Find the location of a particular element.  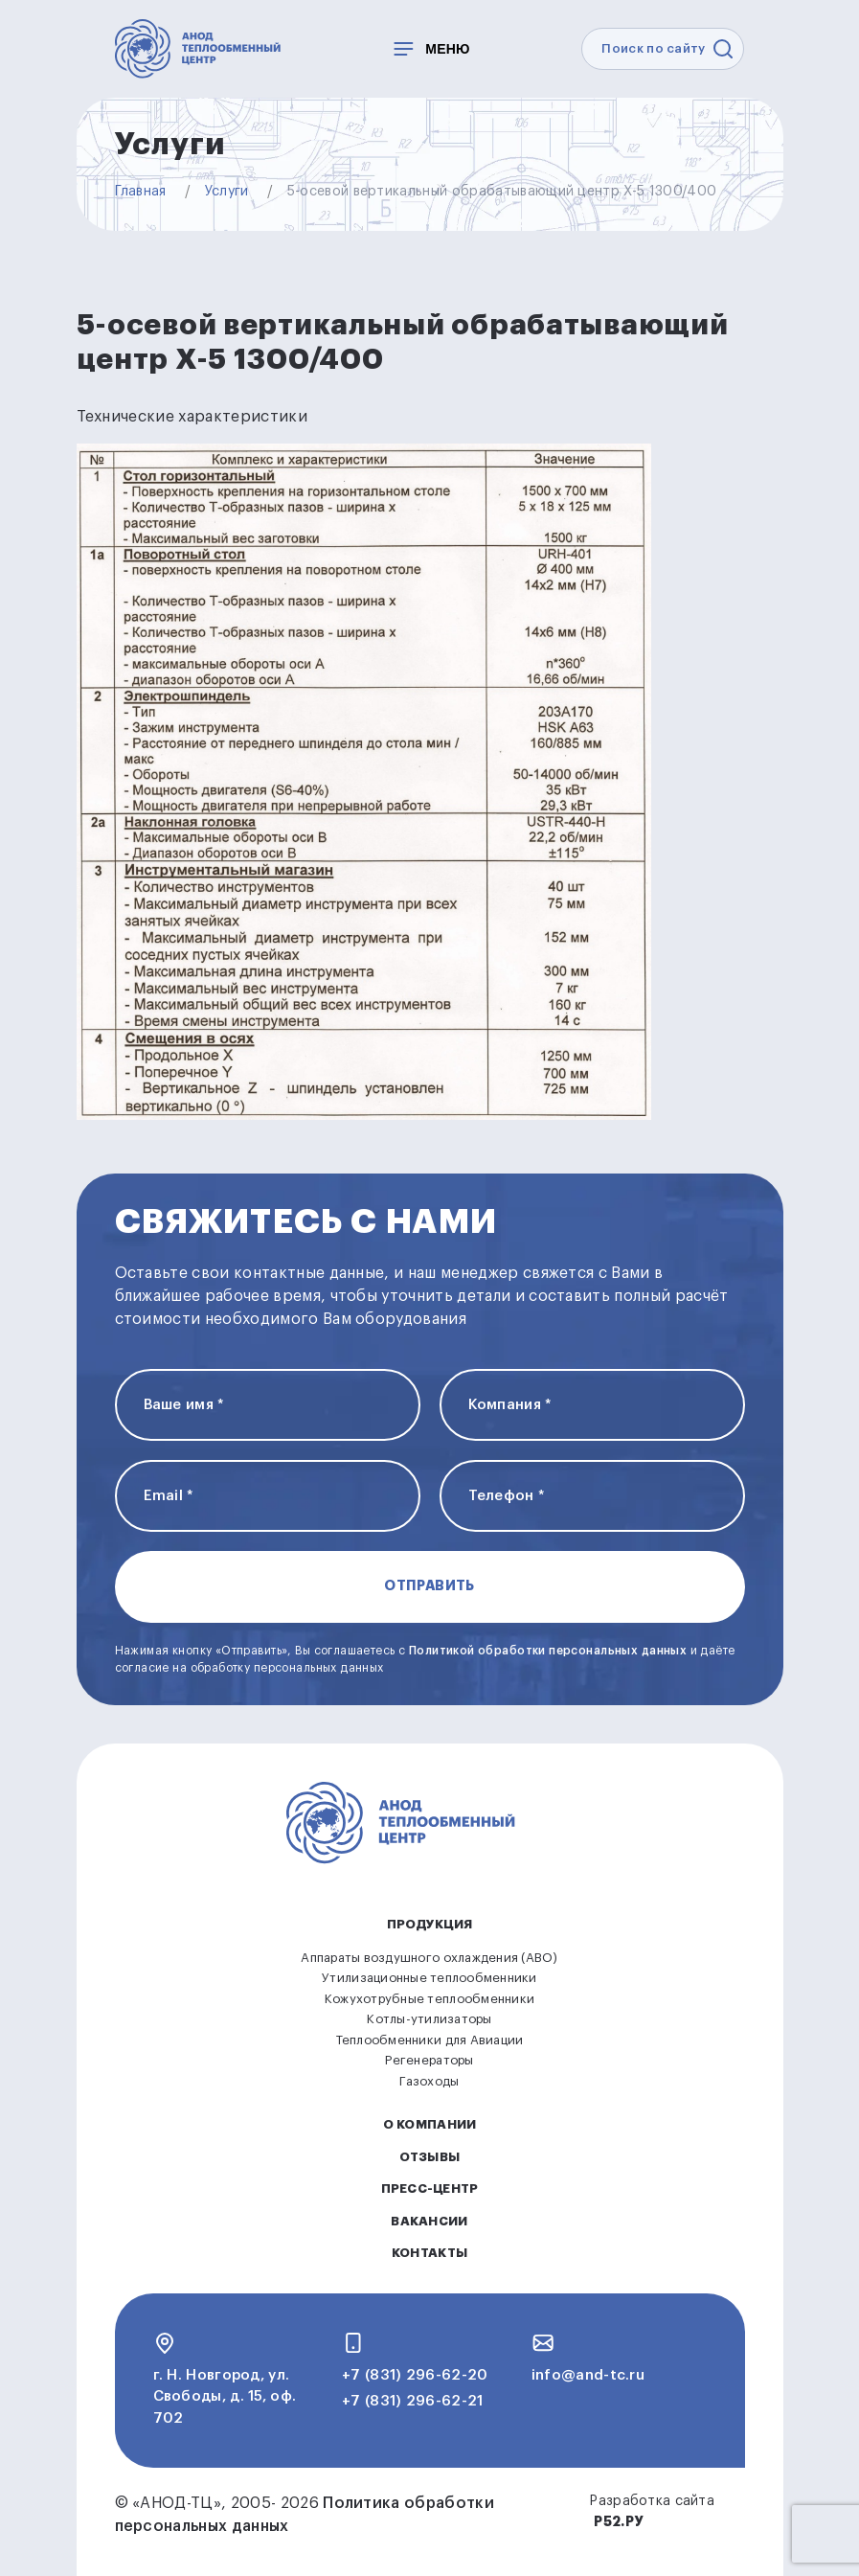

Политикой обработки персональных данных is located at coordinates (548, 1650).